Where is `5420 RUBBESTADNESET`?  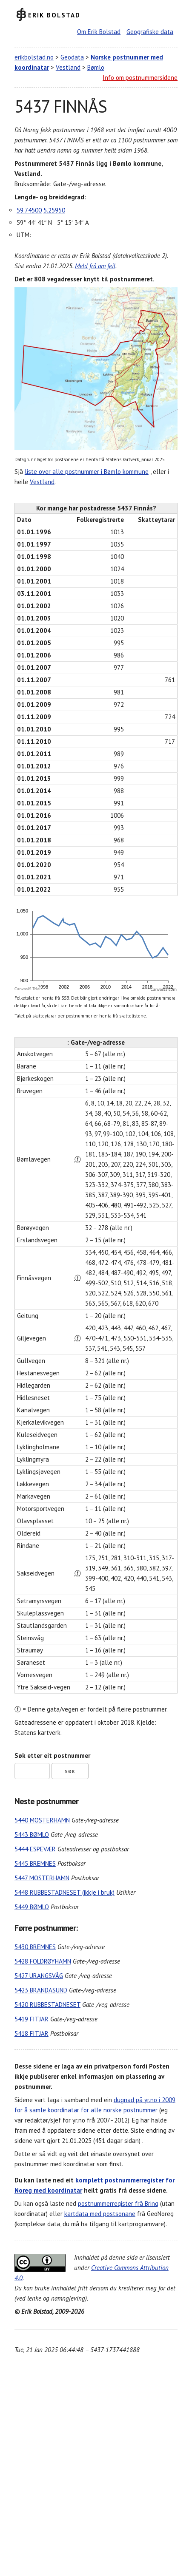
5420 RUBBESTADNESET is located at coordinates (47, 2005).